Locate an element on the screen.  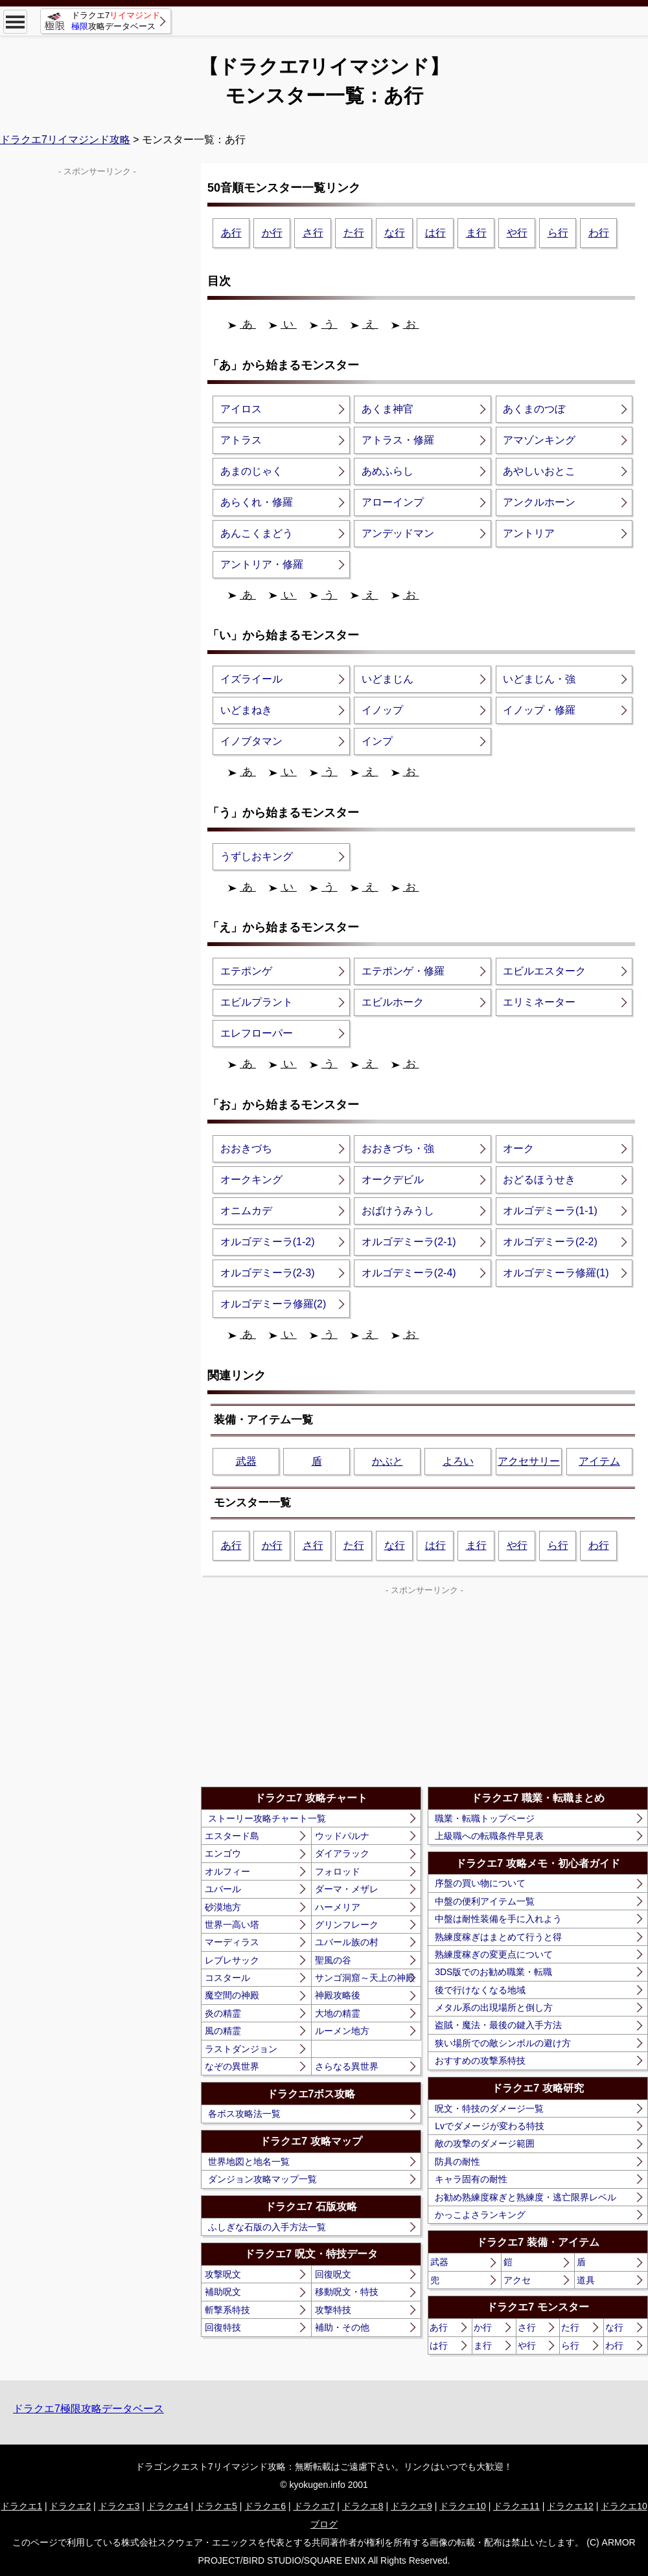
エビルホーク is located at coordinates (393, 1002).